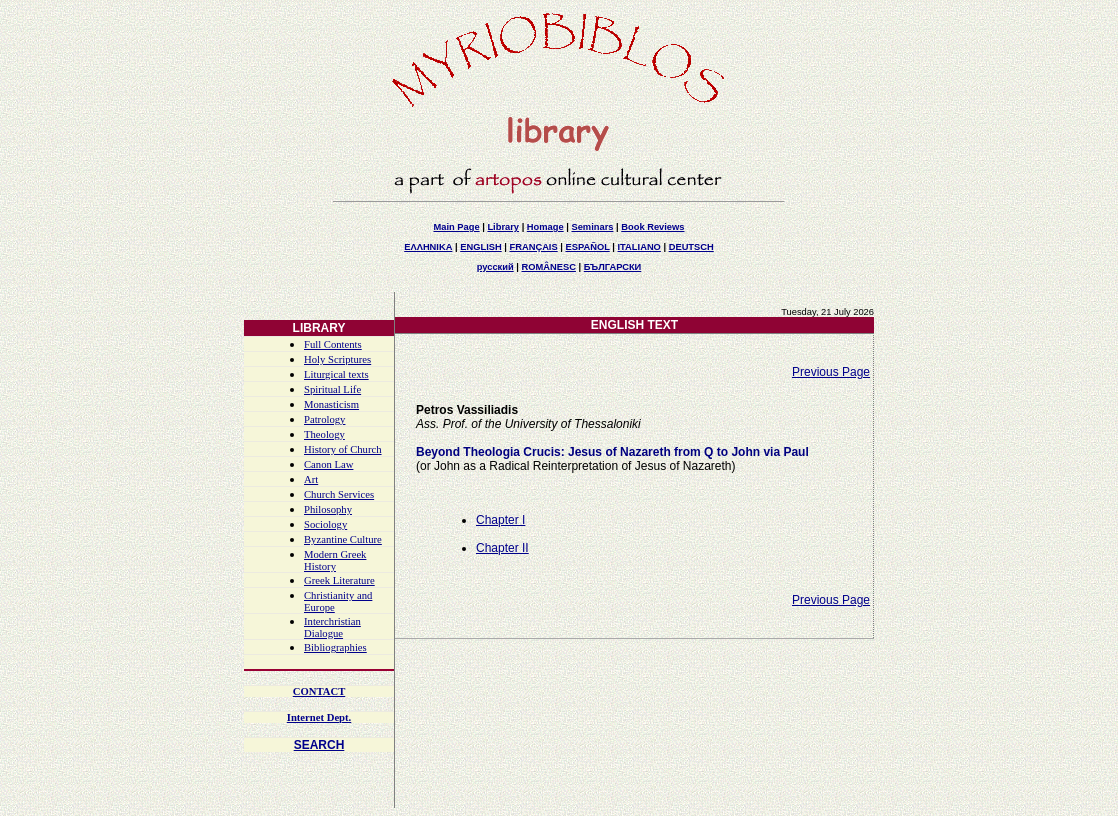  Describe the element at coordinates (339, 580) in the screenshot. I see `Greek Literature` at that location.